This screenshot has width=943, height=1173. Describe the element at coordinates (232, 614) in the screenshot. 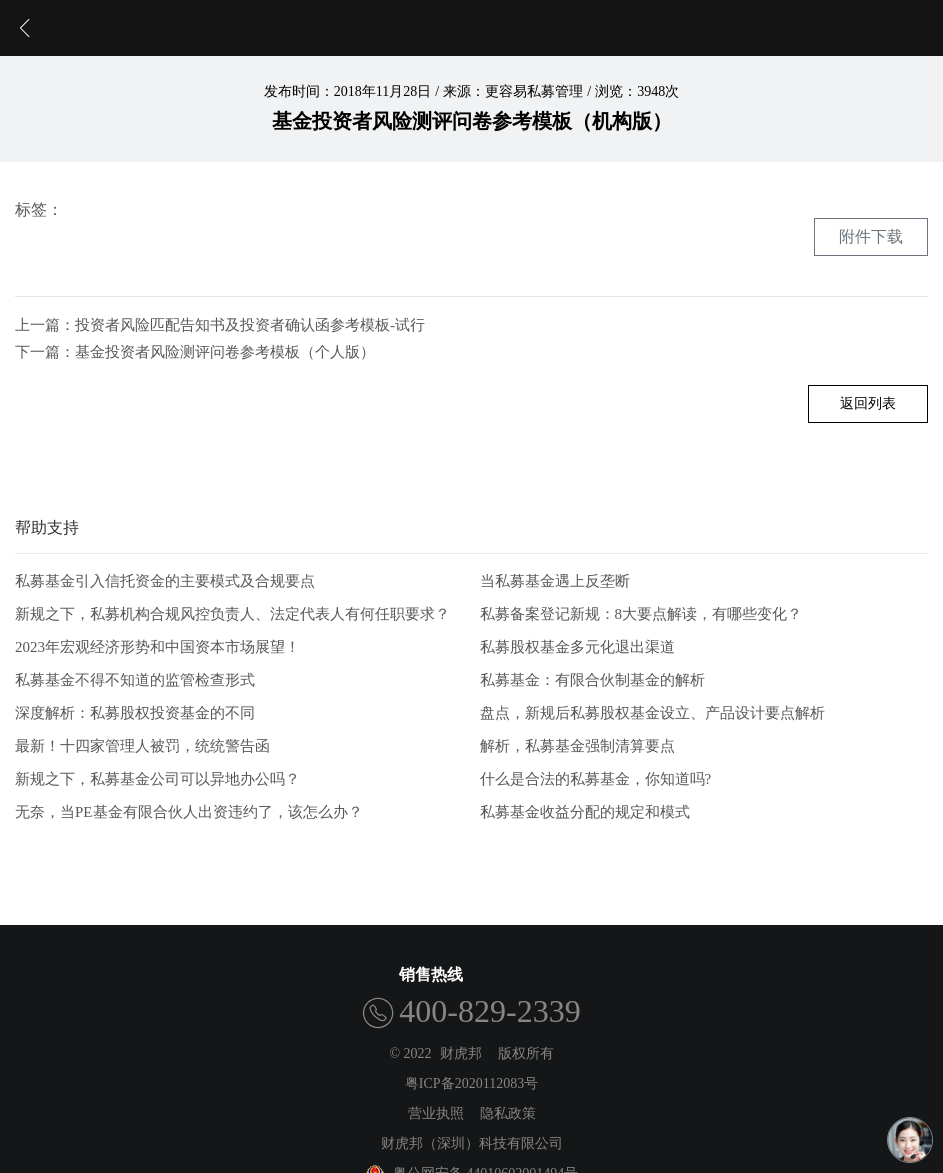

I see `新规之下，私募机构合规风控负责人、法定代表人有何任职要求？` at that location.